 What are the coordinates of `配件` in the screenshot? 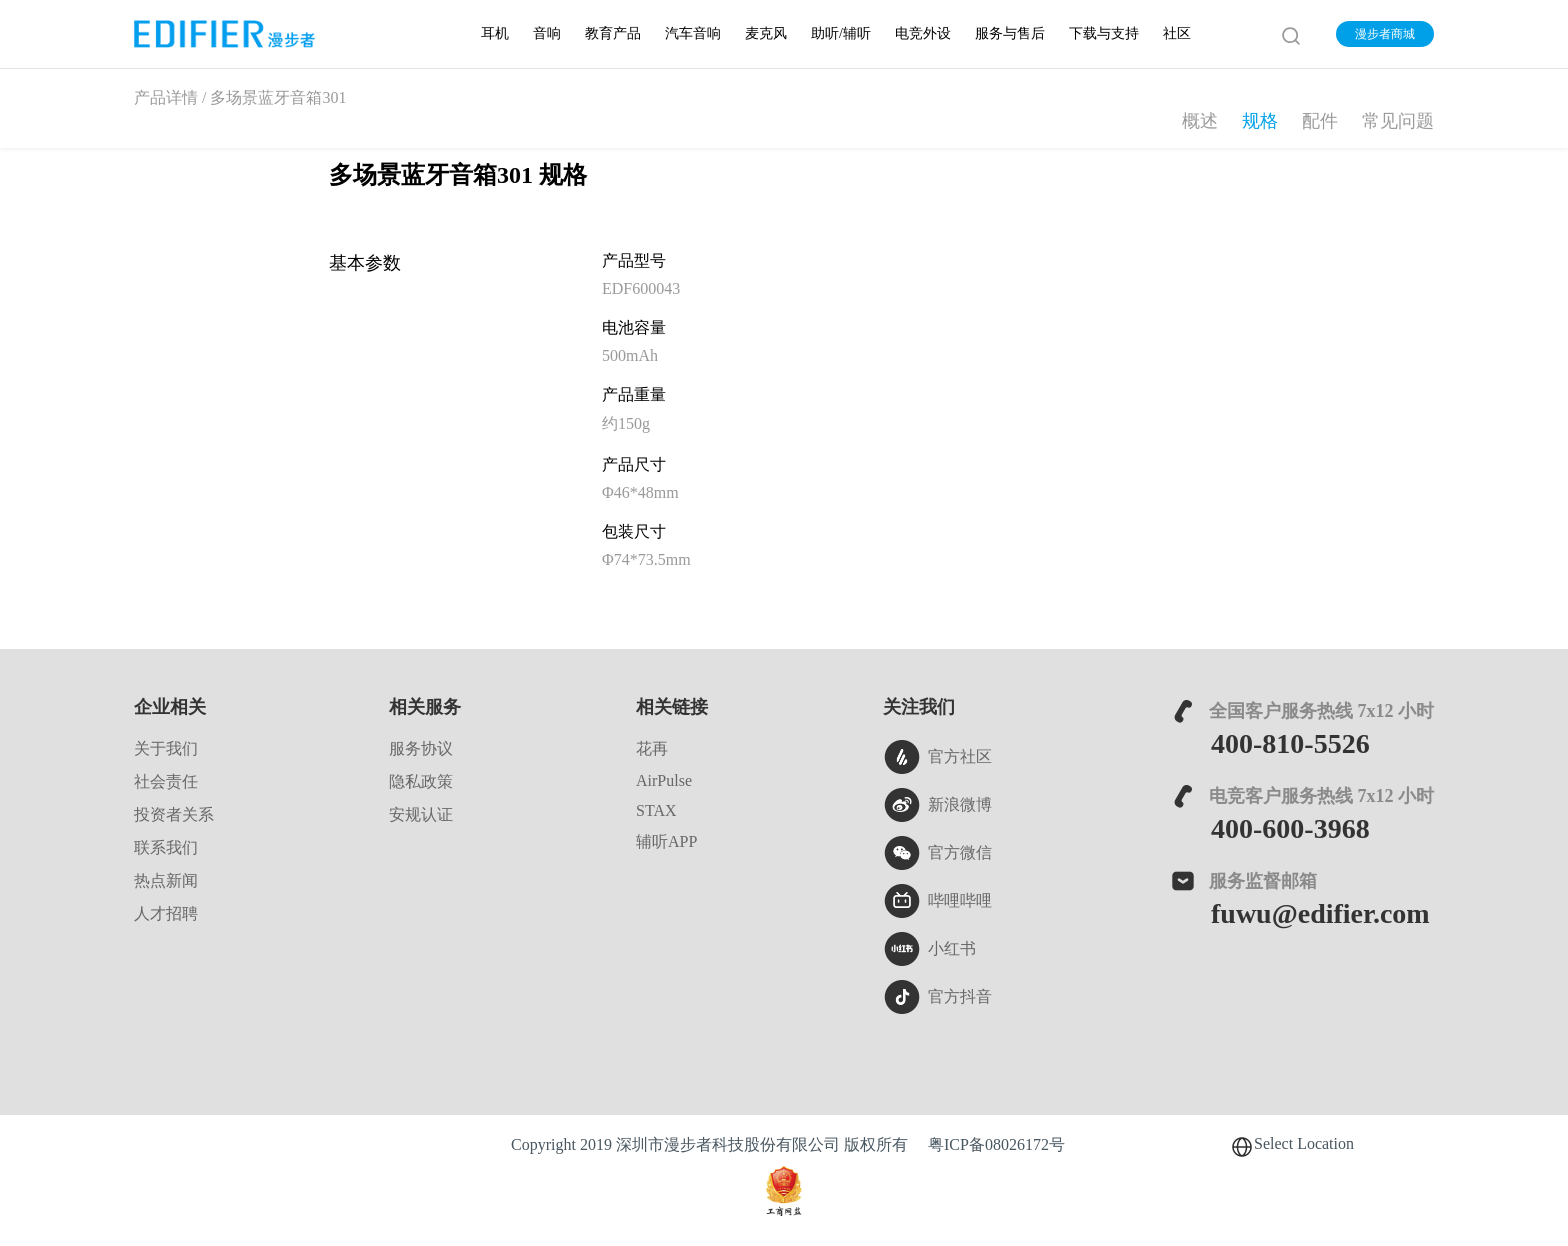 It's located at (1320, 121).